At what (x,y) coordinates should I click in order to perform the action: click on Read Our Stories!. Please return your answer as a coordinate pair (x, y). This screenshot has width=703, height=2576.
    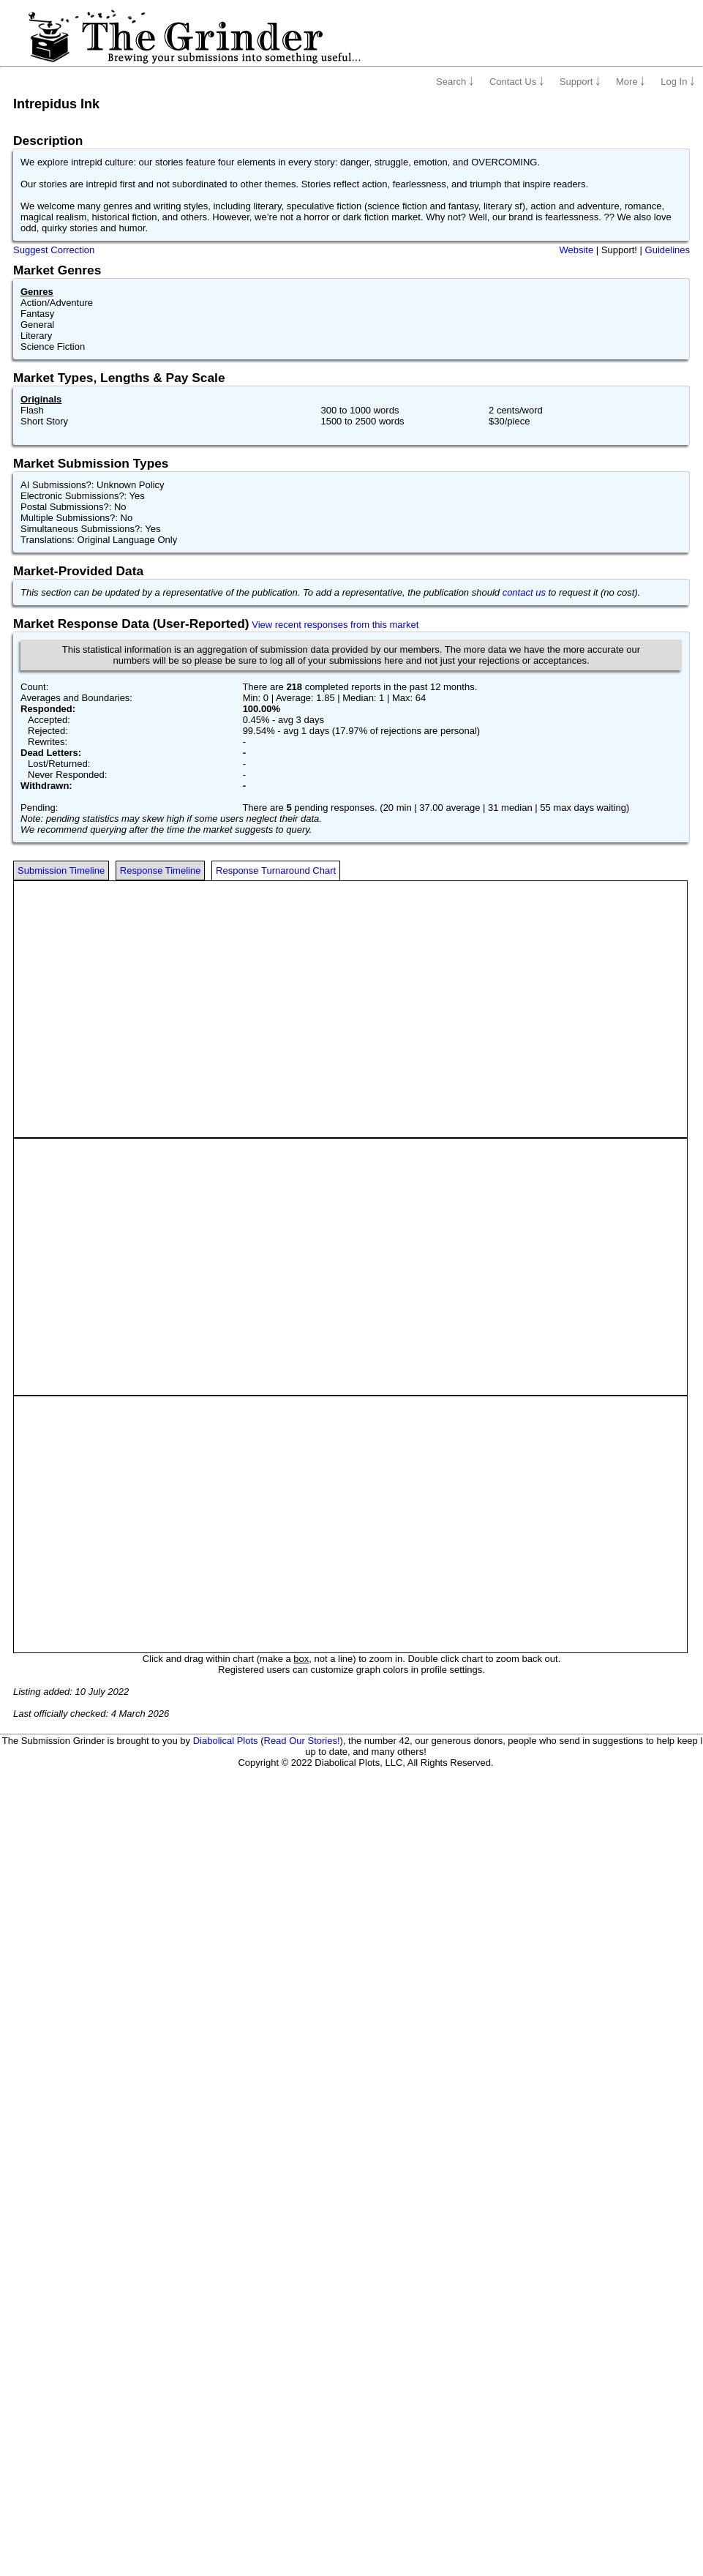
    Looking at the image, I should click on (302, 1740).